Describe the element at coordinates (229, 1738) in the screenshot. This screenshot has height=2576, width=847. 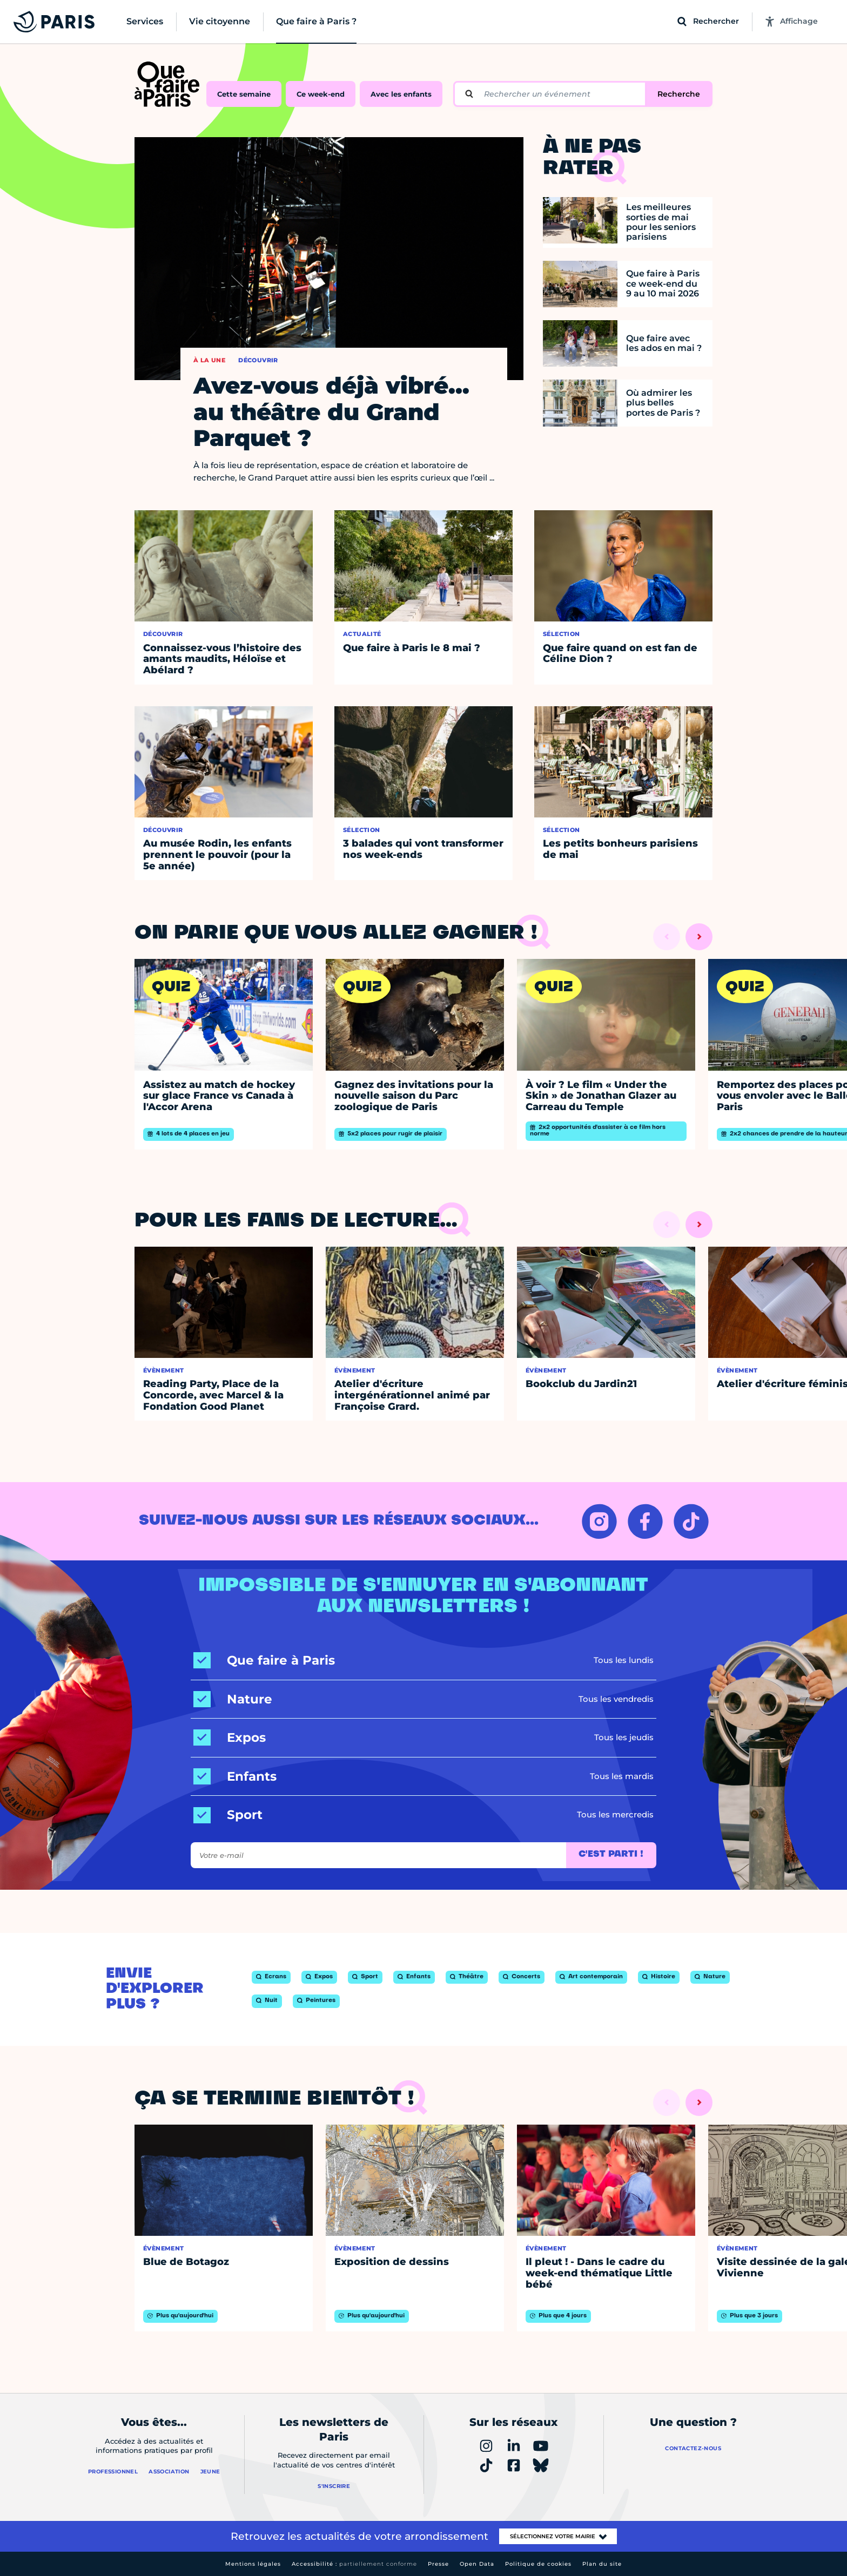
I see `[Expos]` at that location.